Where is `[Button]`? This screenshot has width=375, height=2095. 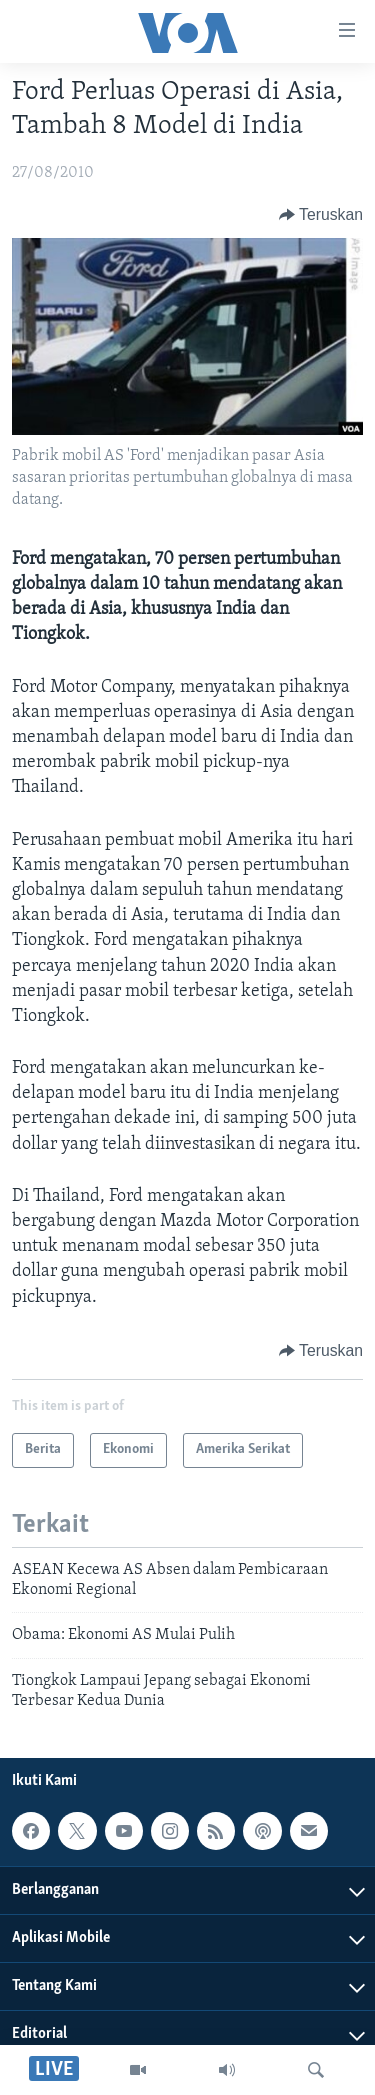
[Button] is located at coordinates (321, 215).